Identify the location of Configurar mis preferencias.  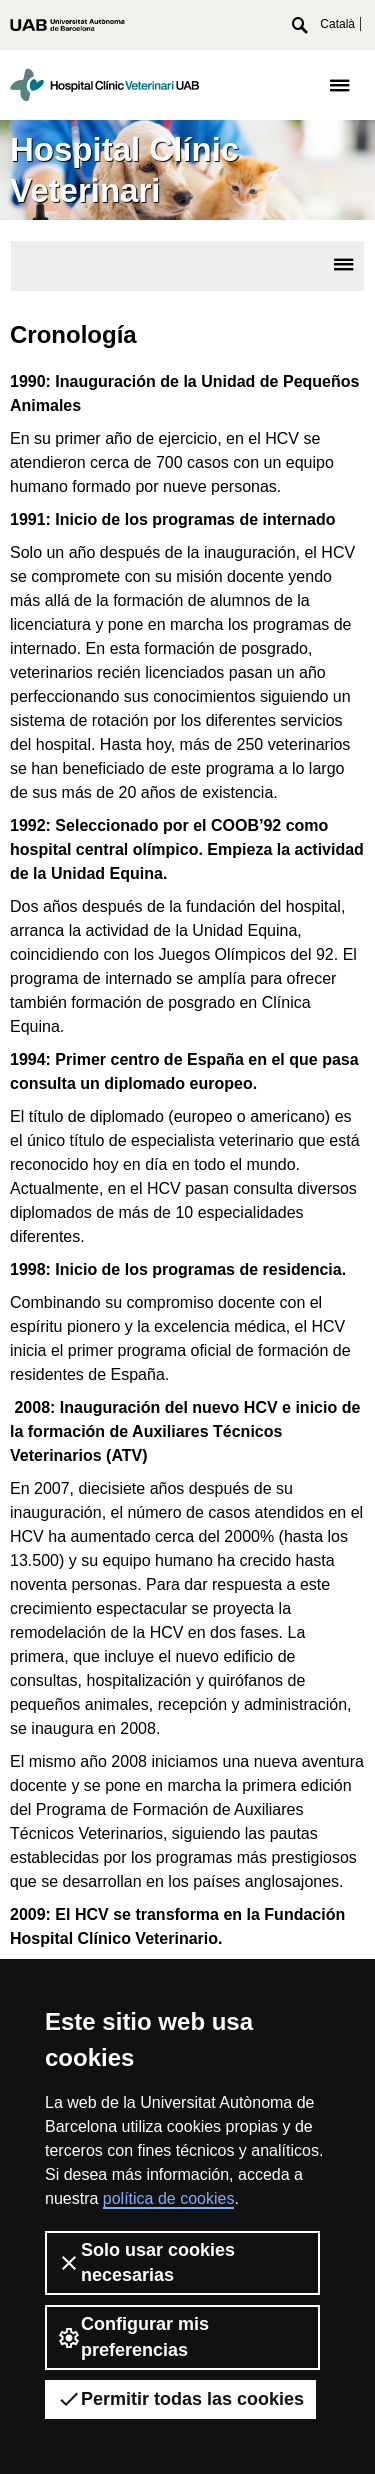
(133, 2336).